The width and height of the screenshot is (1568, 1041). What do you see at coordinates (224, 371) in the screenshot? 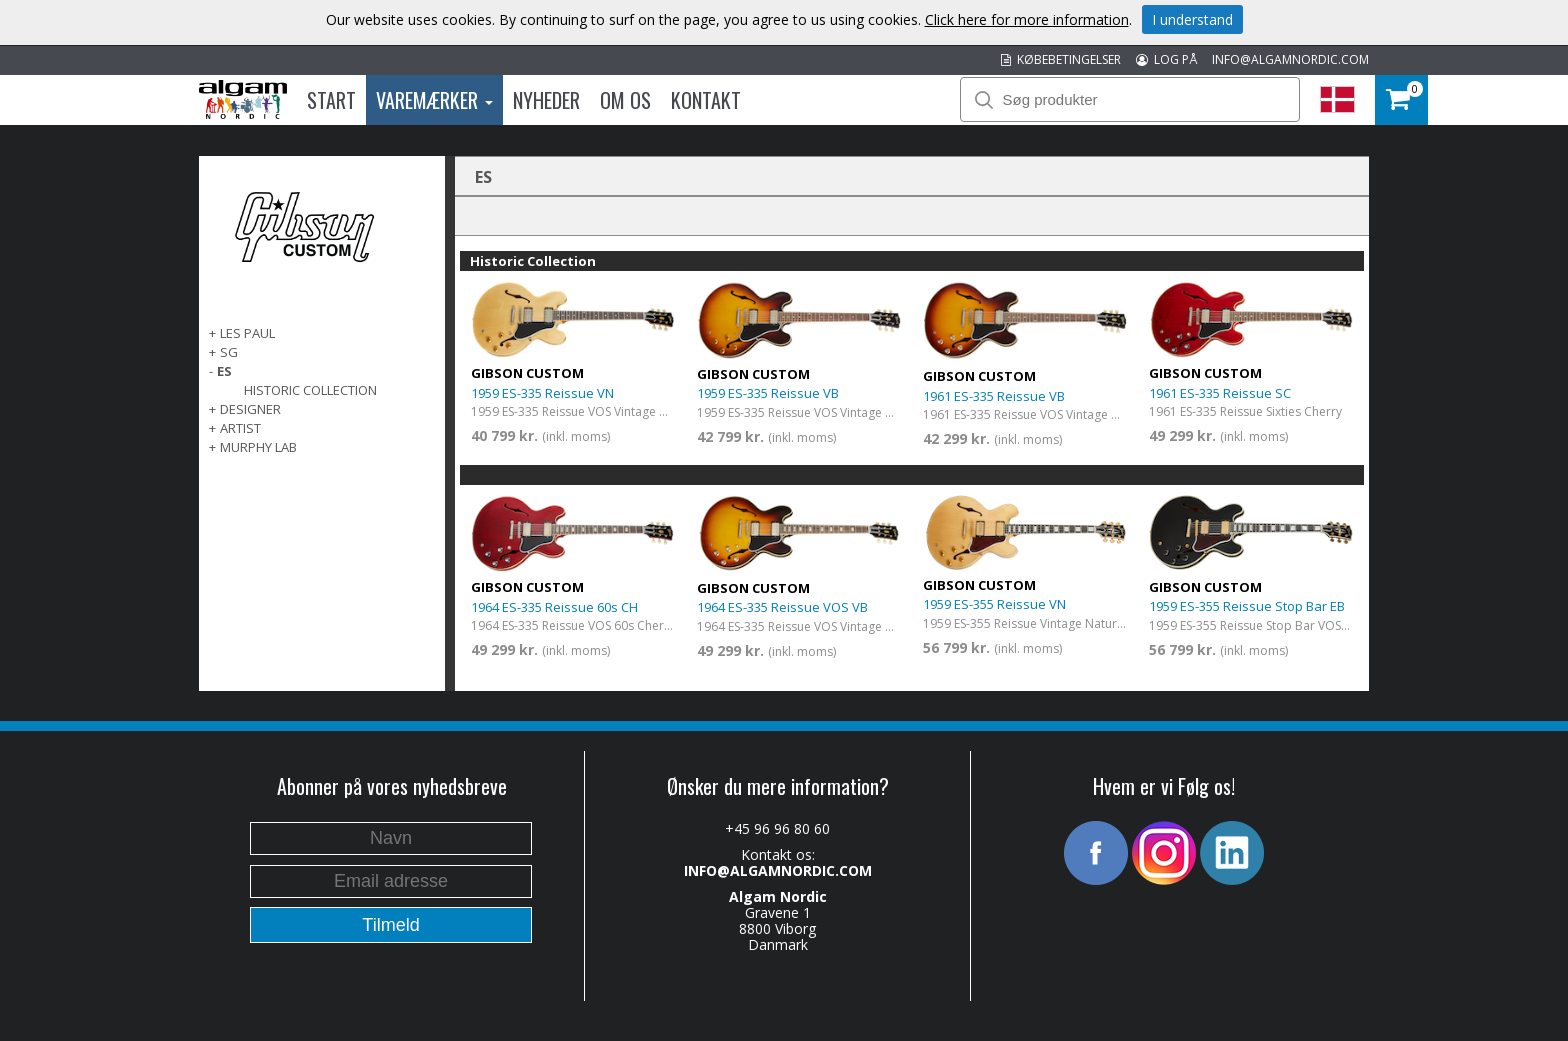
I see `ES` at bounding box center [224, 371].